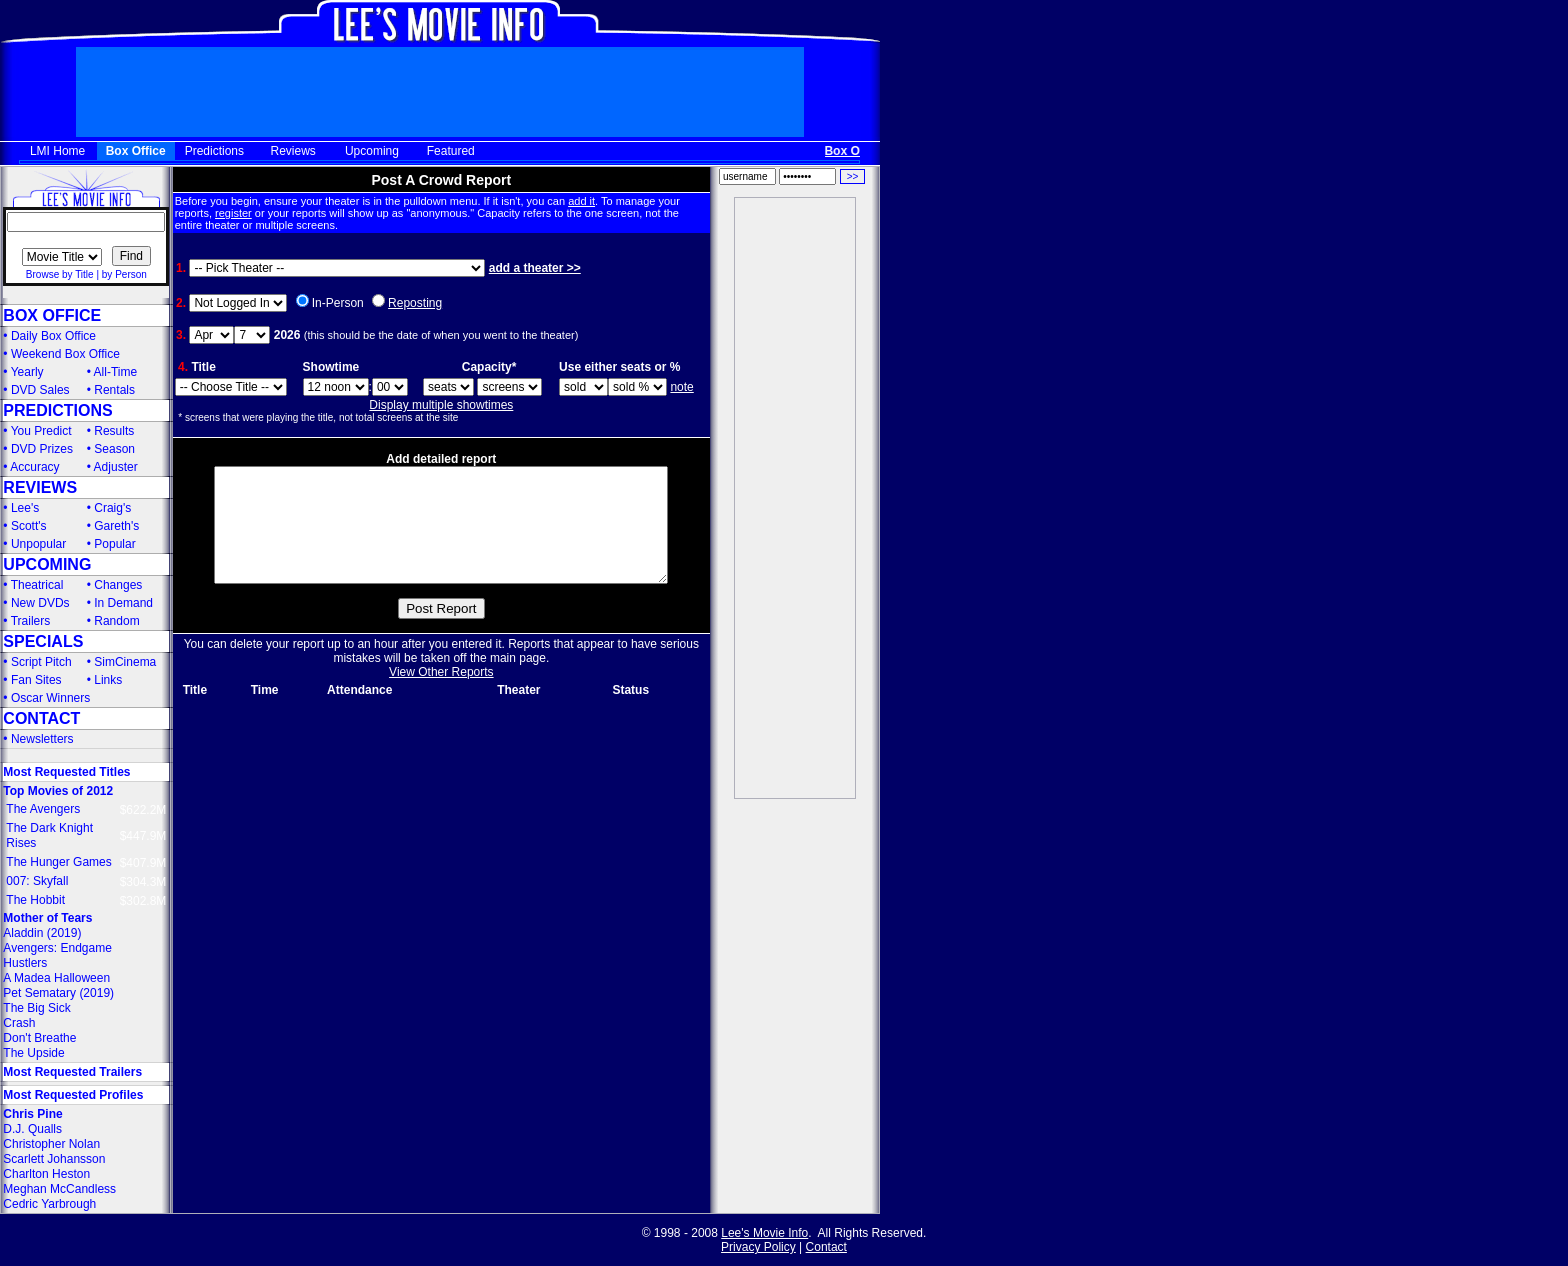 This screenshot has width=1568, height=1266. What do you see at coordinates (415, 303) in the screenshot?
I see `Reposting` at bounding box center [415, 303].